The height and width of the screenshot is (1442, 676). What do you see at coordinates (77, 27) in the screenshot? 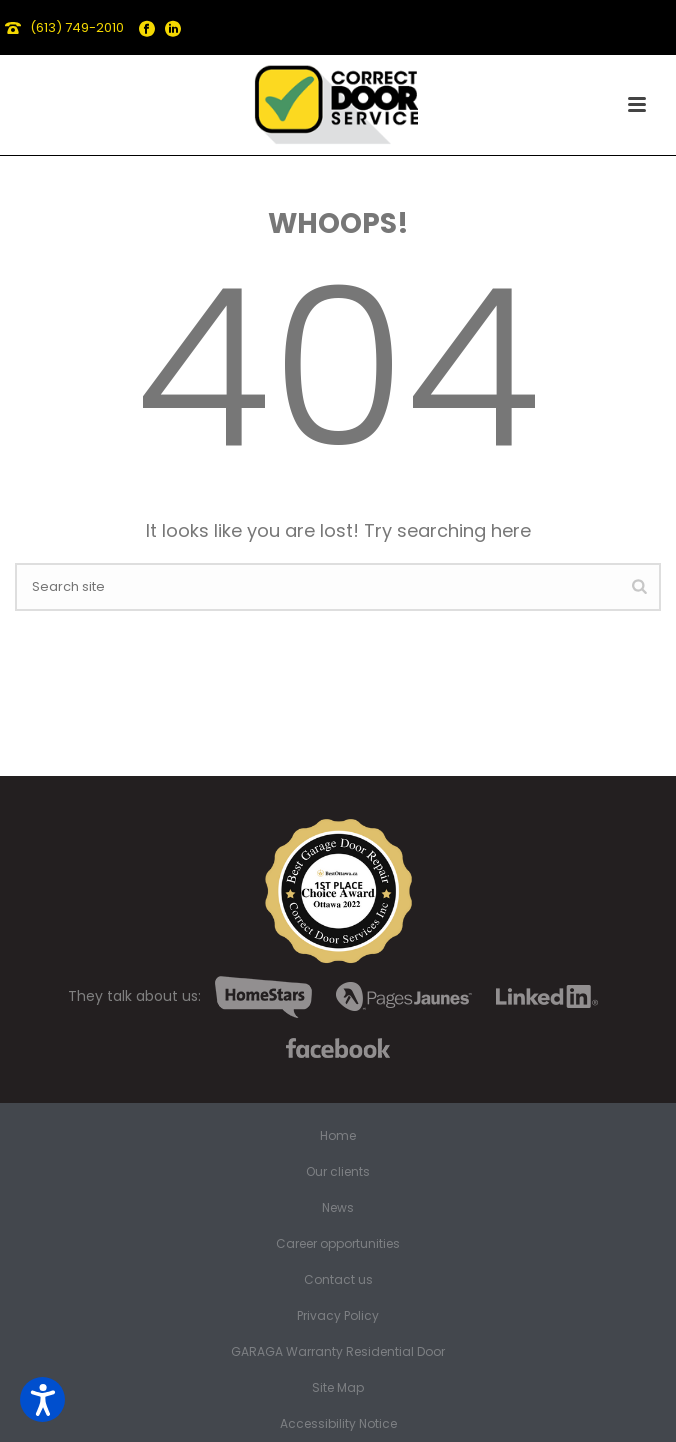
I see `(613) 749-2010` at bounding box center [77, 27].